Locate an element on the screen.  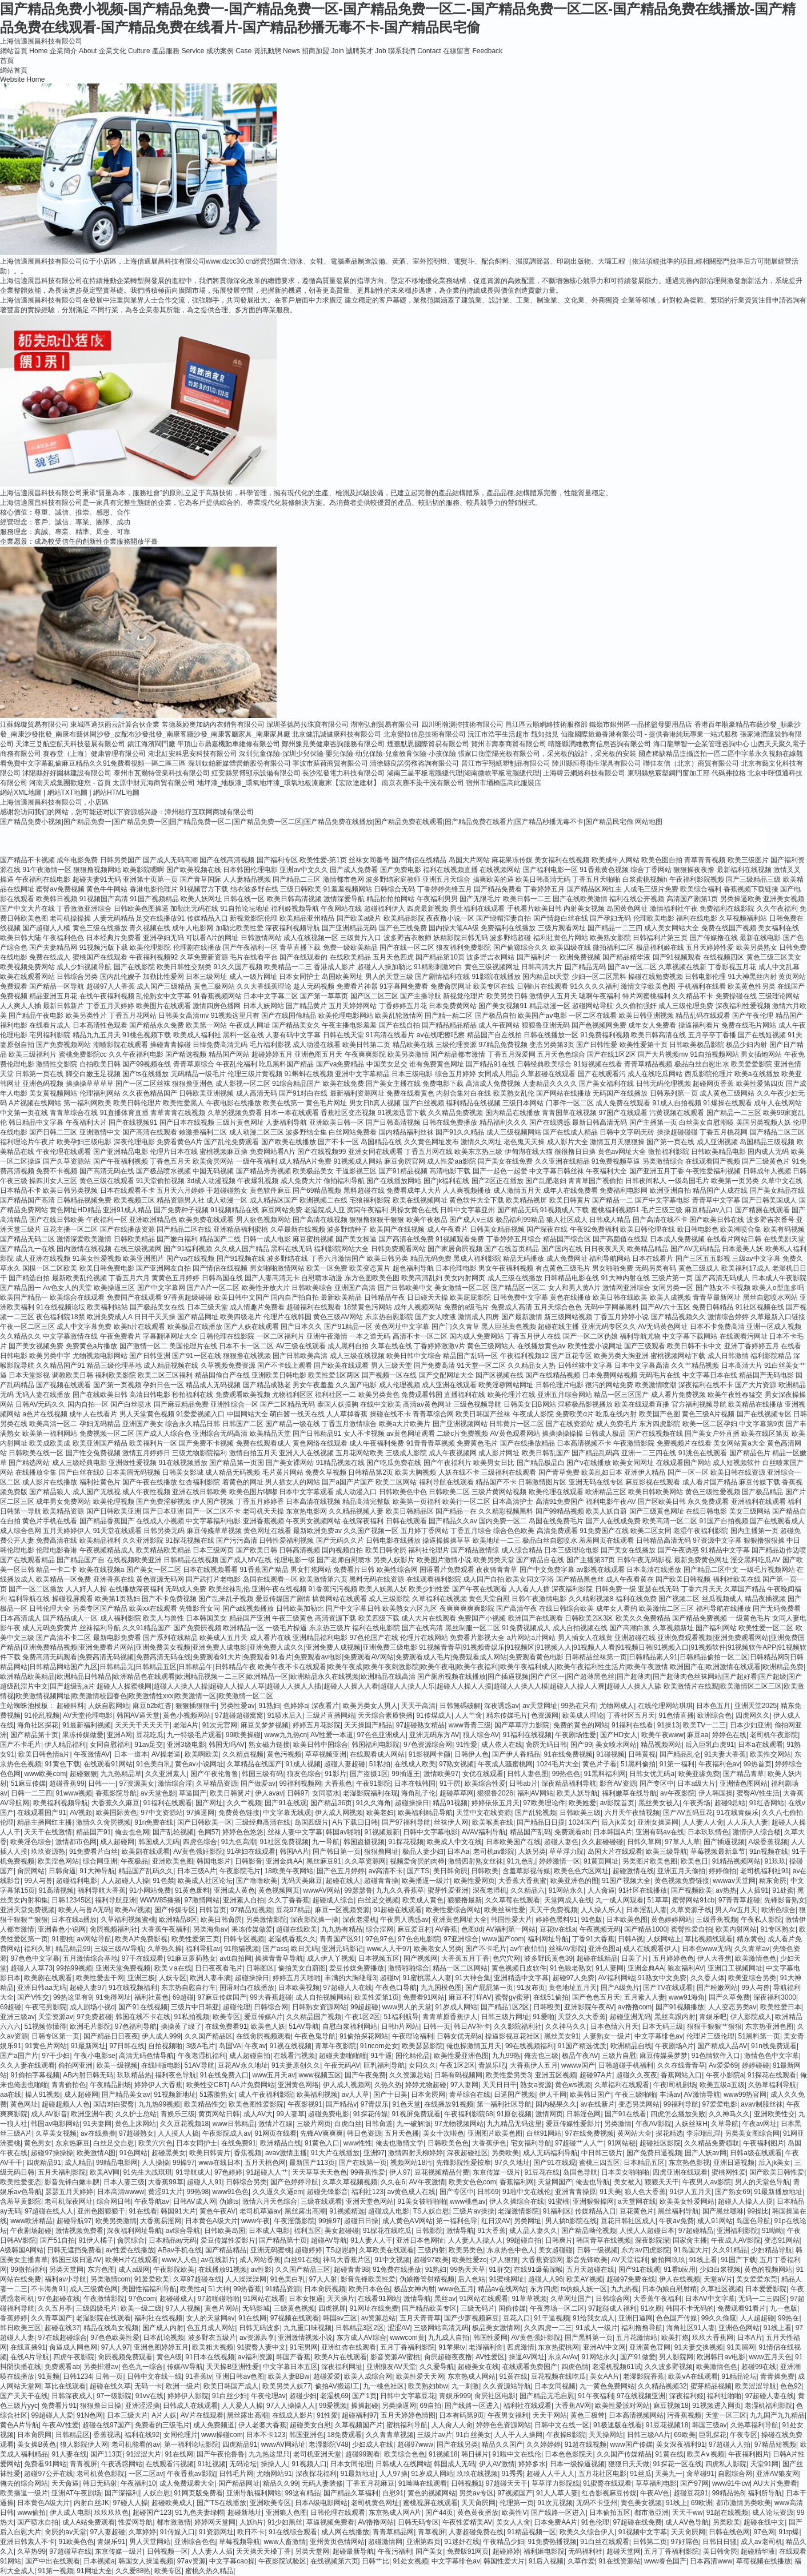
老湿福利舍 is located at coordinates (486, 2347).